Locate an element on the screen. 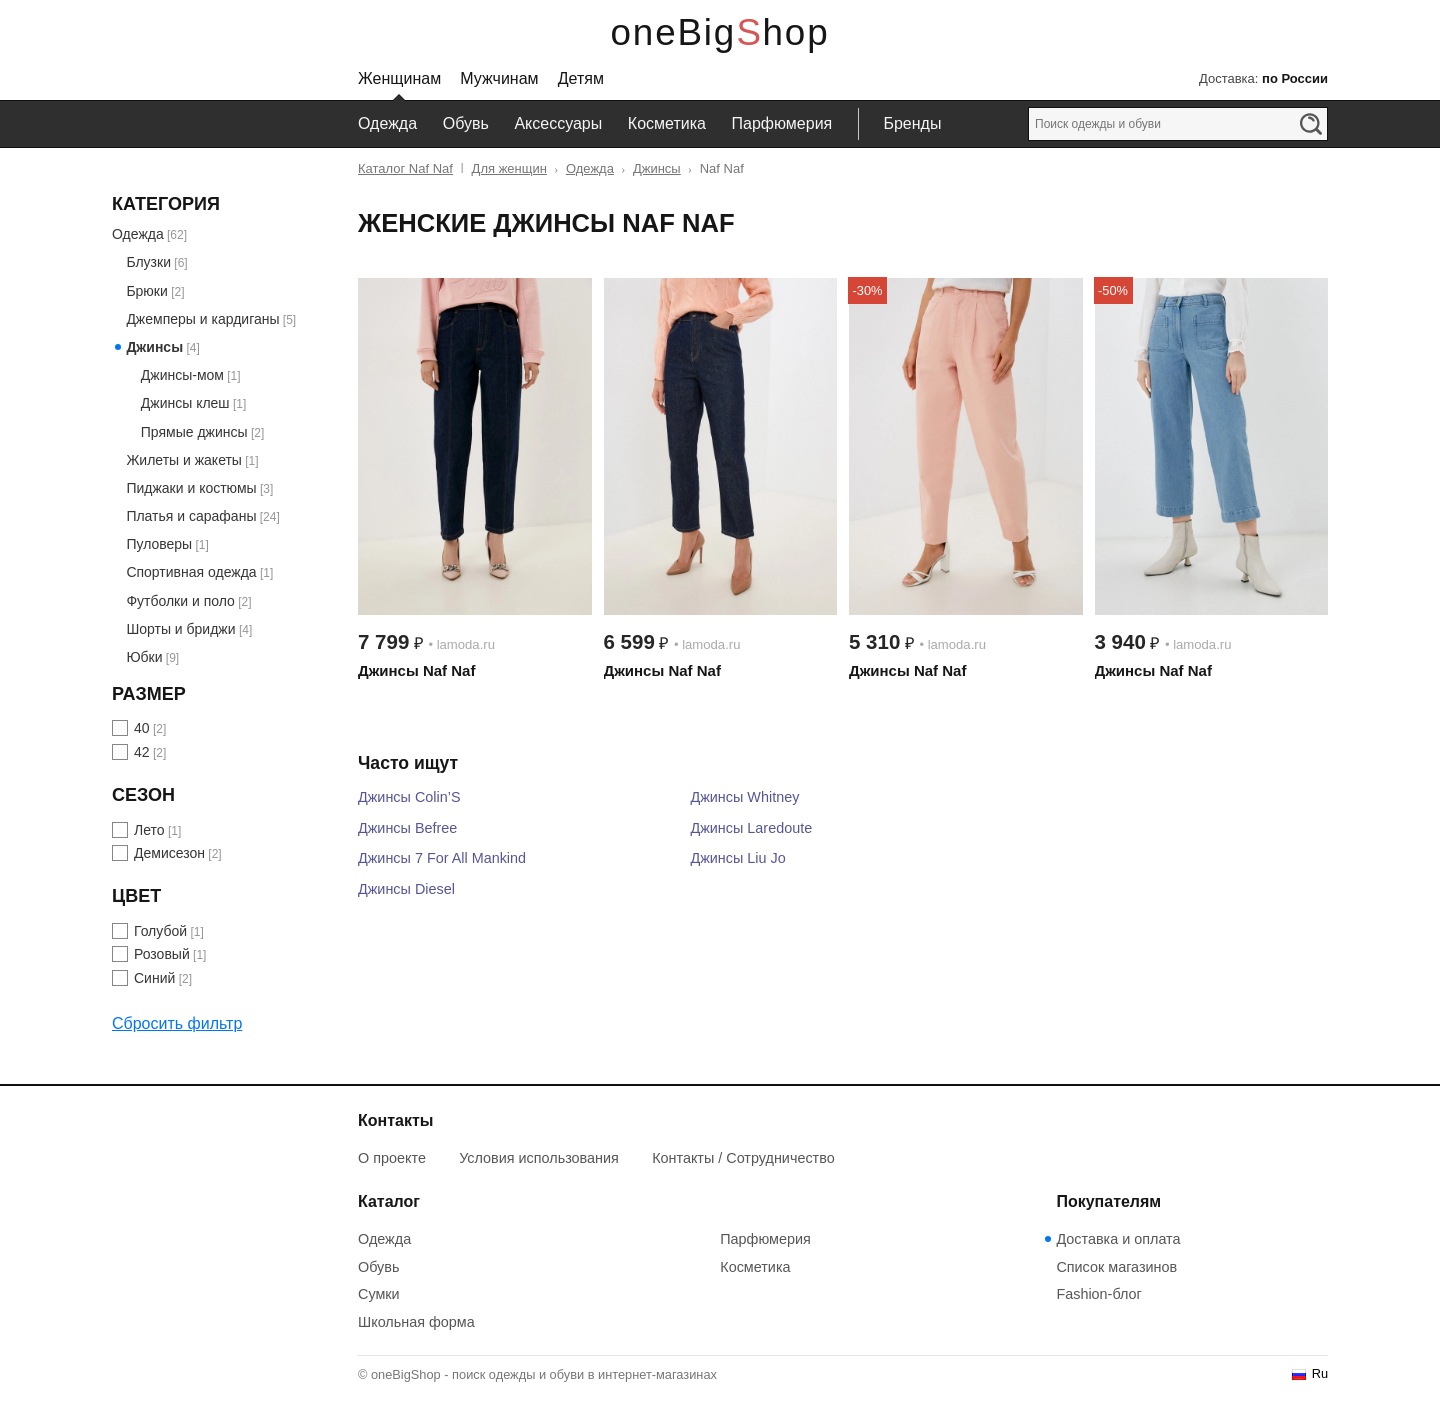 This screenshot has height=1407, width=1440. Контакты / Сотрудничество is located at coordinates (743, 1158).